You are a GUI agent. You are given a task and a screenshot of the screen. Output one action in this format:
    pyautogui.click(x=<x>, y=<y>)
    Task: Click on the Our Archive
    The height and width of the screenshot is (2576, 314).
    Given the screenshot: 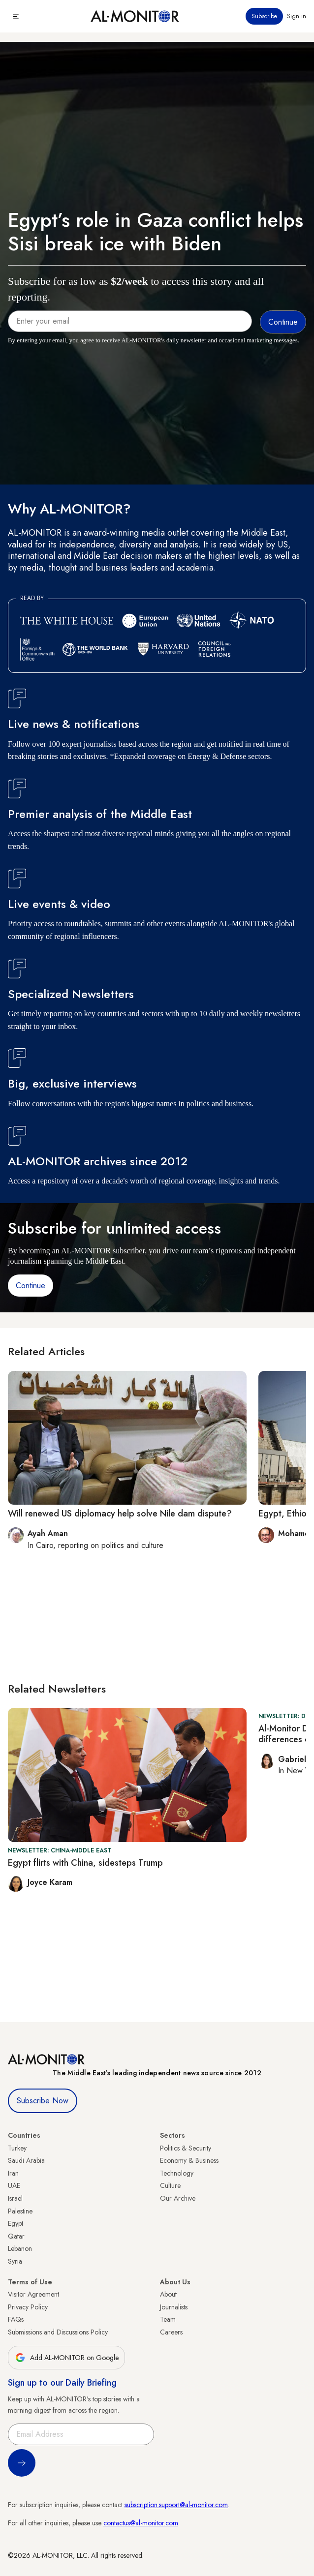 What is the action you would take?
    pyautogui.click(x=177, y=2198)
    